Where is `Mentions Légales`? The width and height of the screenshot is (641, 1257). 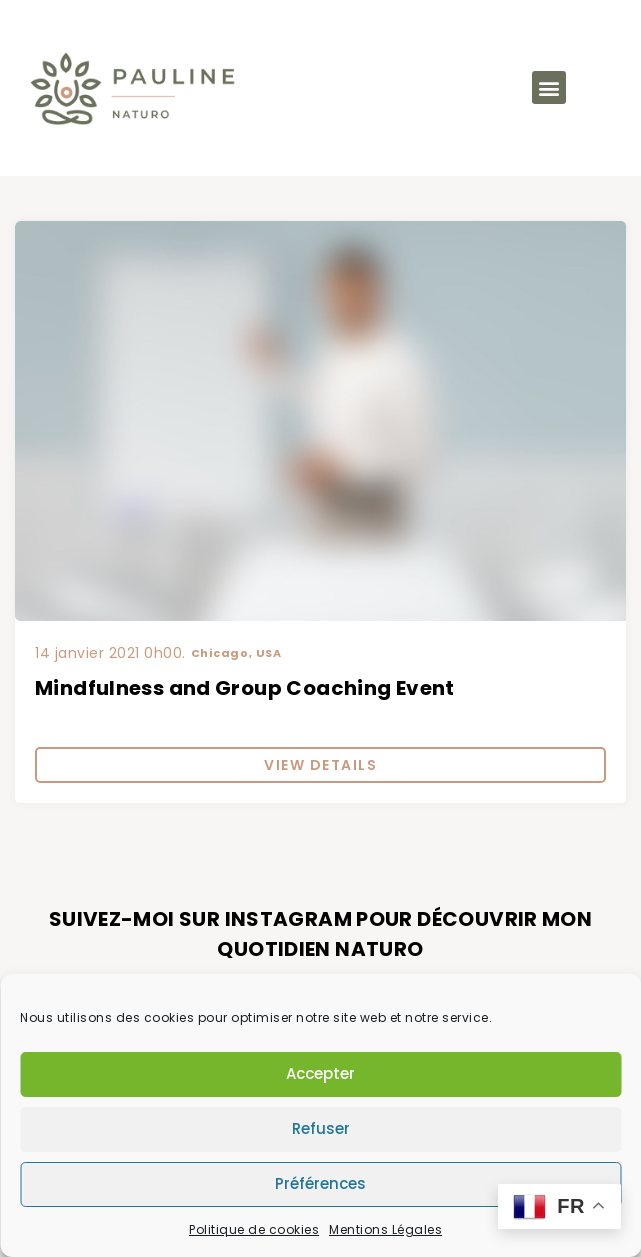 Mentions Légales is located at coordinates (385, 1229).